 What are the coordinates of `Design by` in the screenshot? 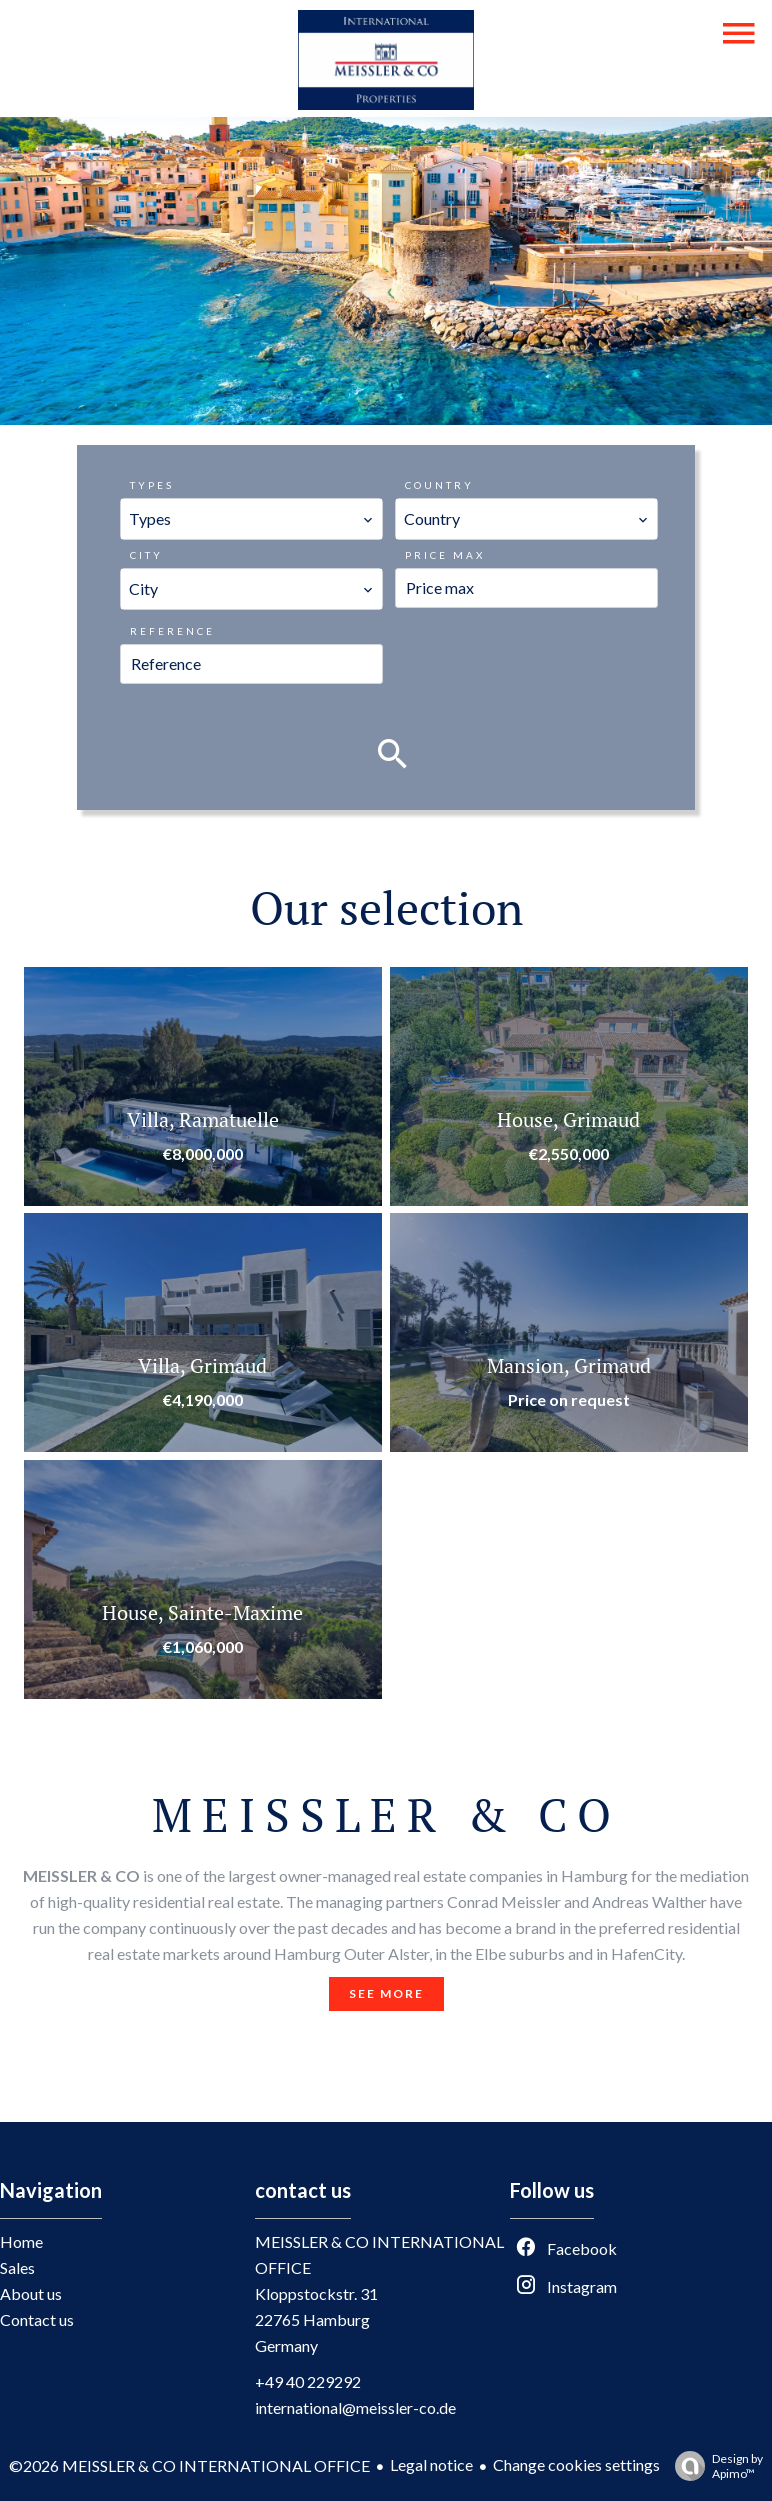 It's located at (714, 2466).